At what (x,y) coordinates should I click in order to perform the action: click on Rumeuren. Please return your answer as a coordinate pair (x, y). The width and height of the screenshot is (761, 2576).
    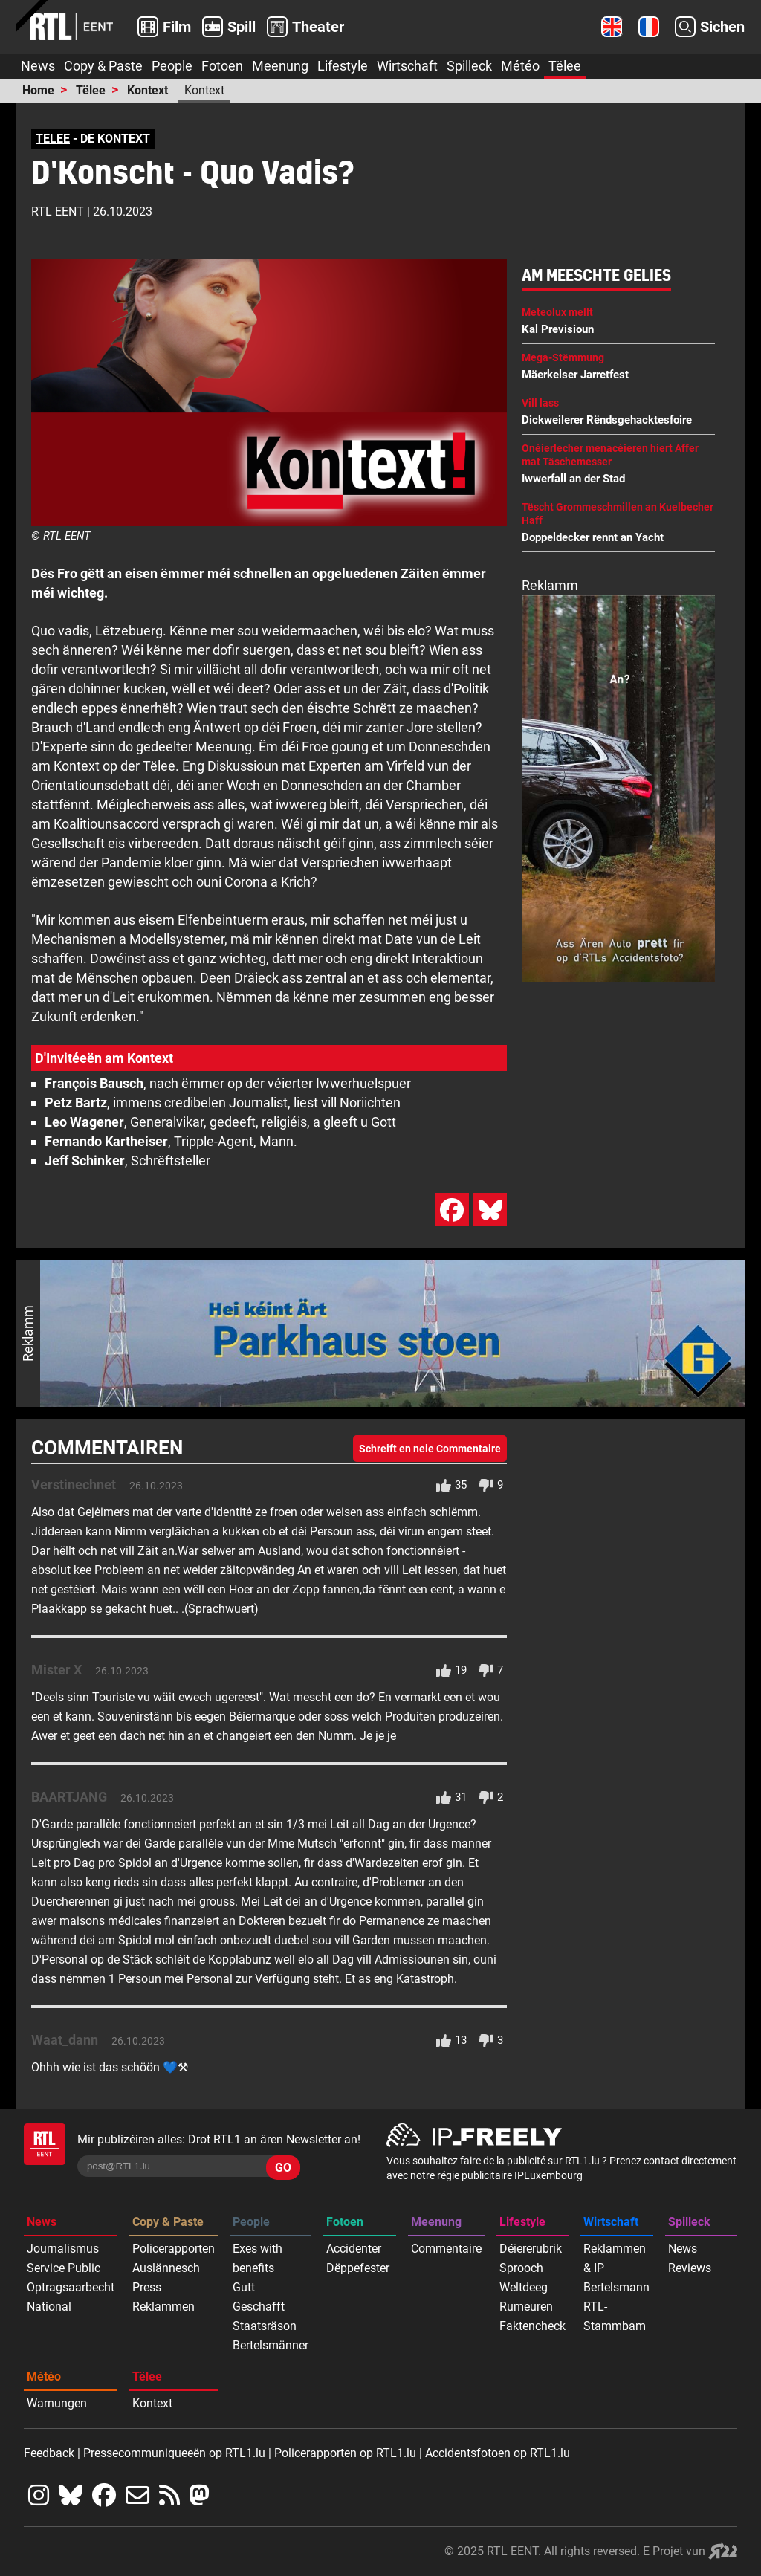
    Looking at the image, I should click on (526, 2307).